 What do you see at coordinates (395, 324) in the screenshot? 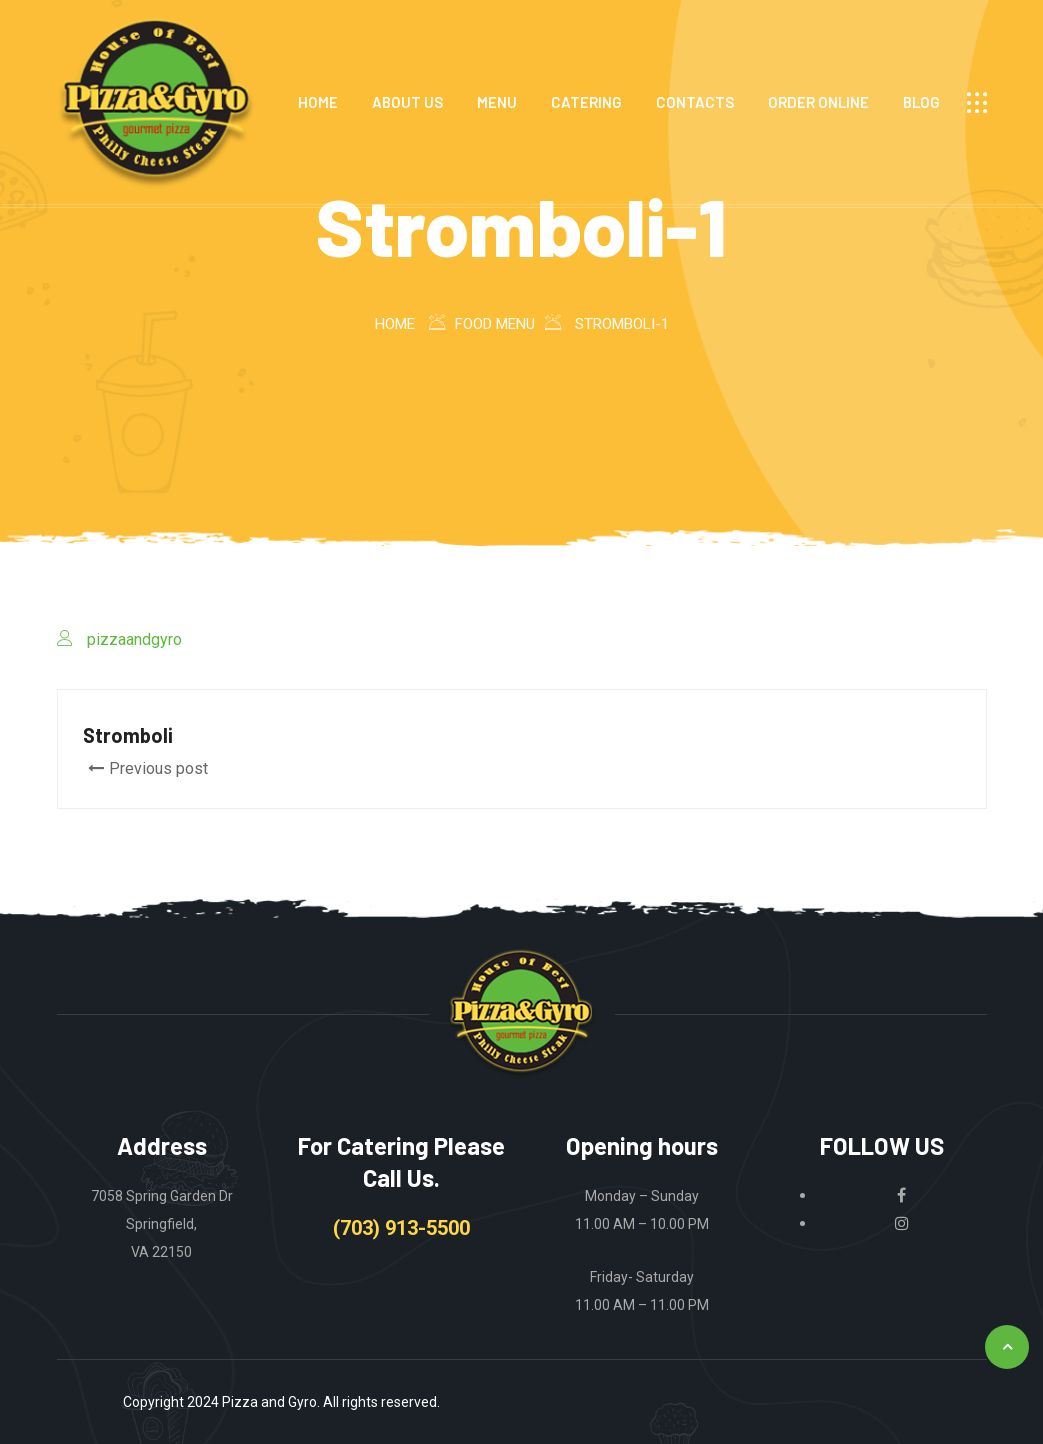
I see `Home` at bounding box center [395, 324].